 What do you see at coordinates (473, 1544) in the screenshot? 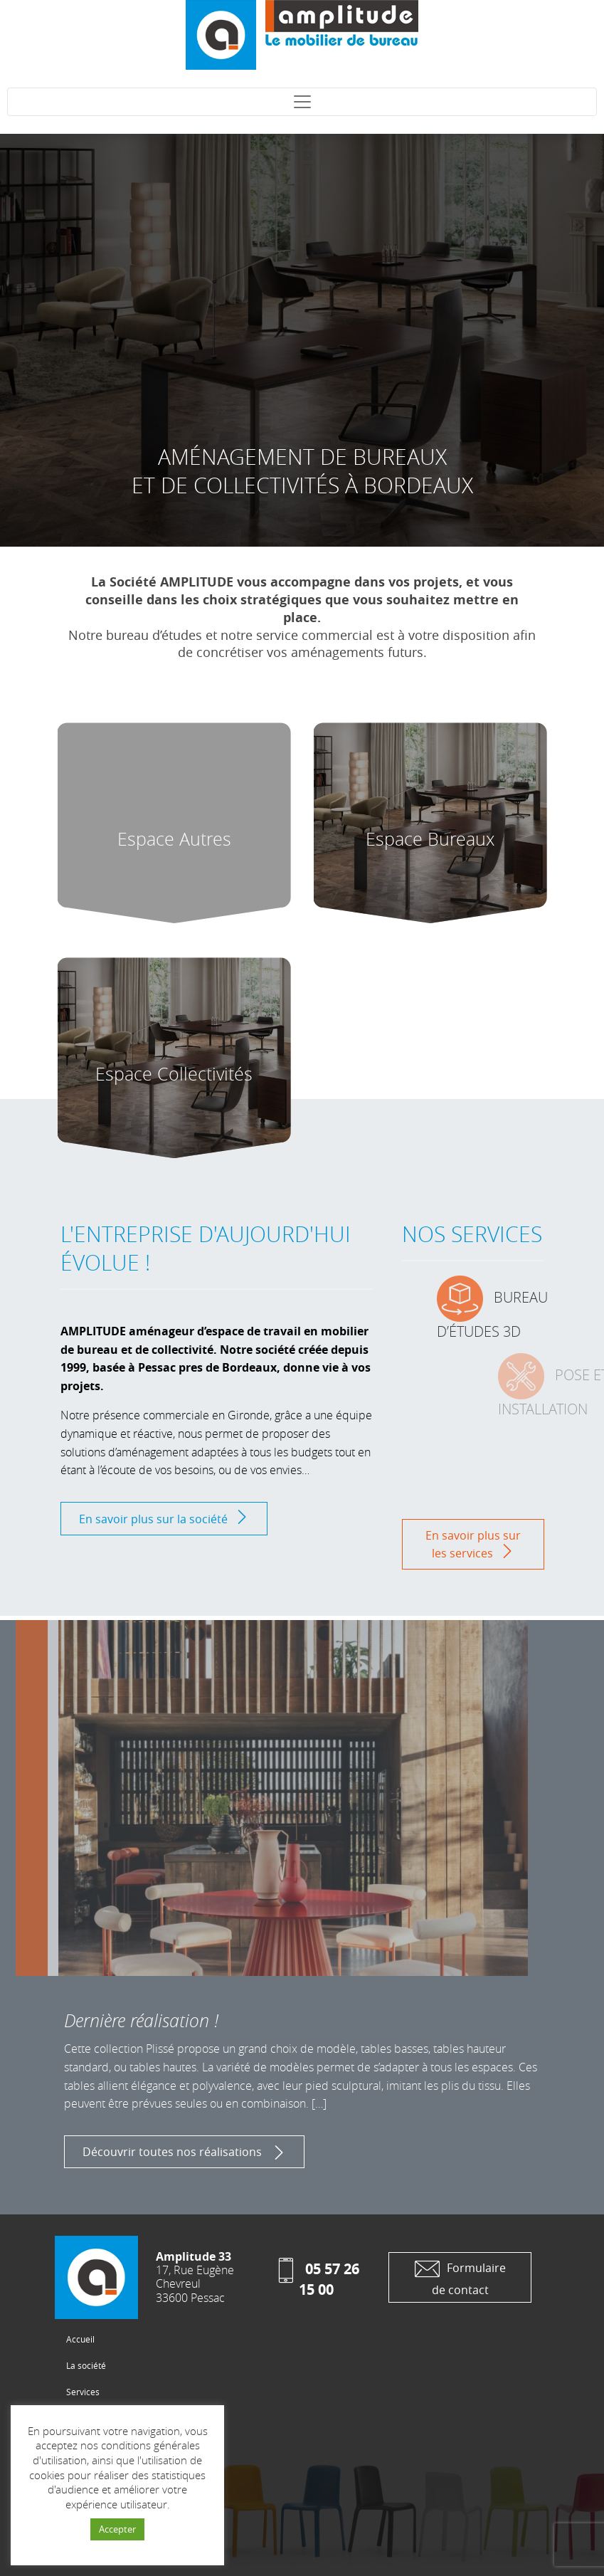
I see `En savoir plus sur les services` at bounding box center [473, 1544].